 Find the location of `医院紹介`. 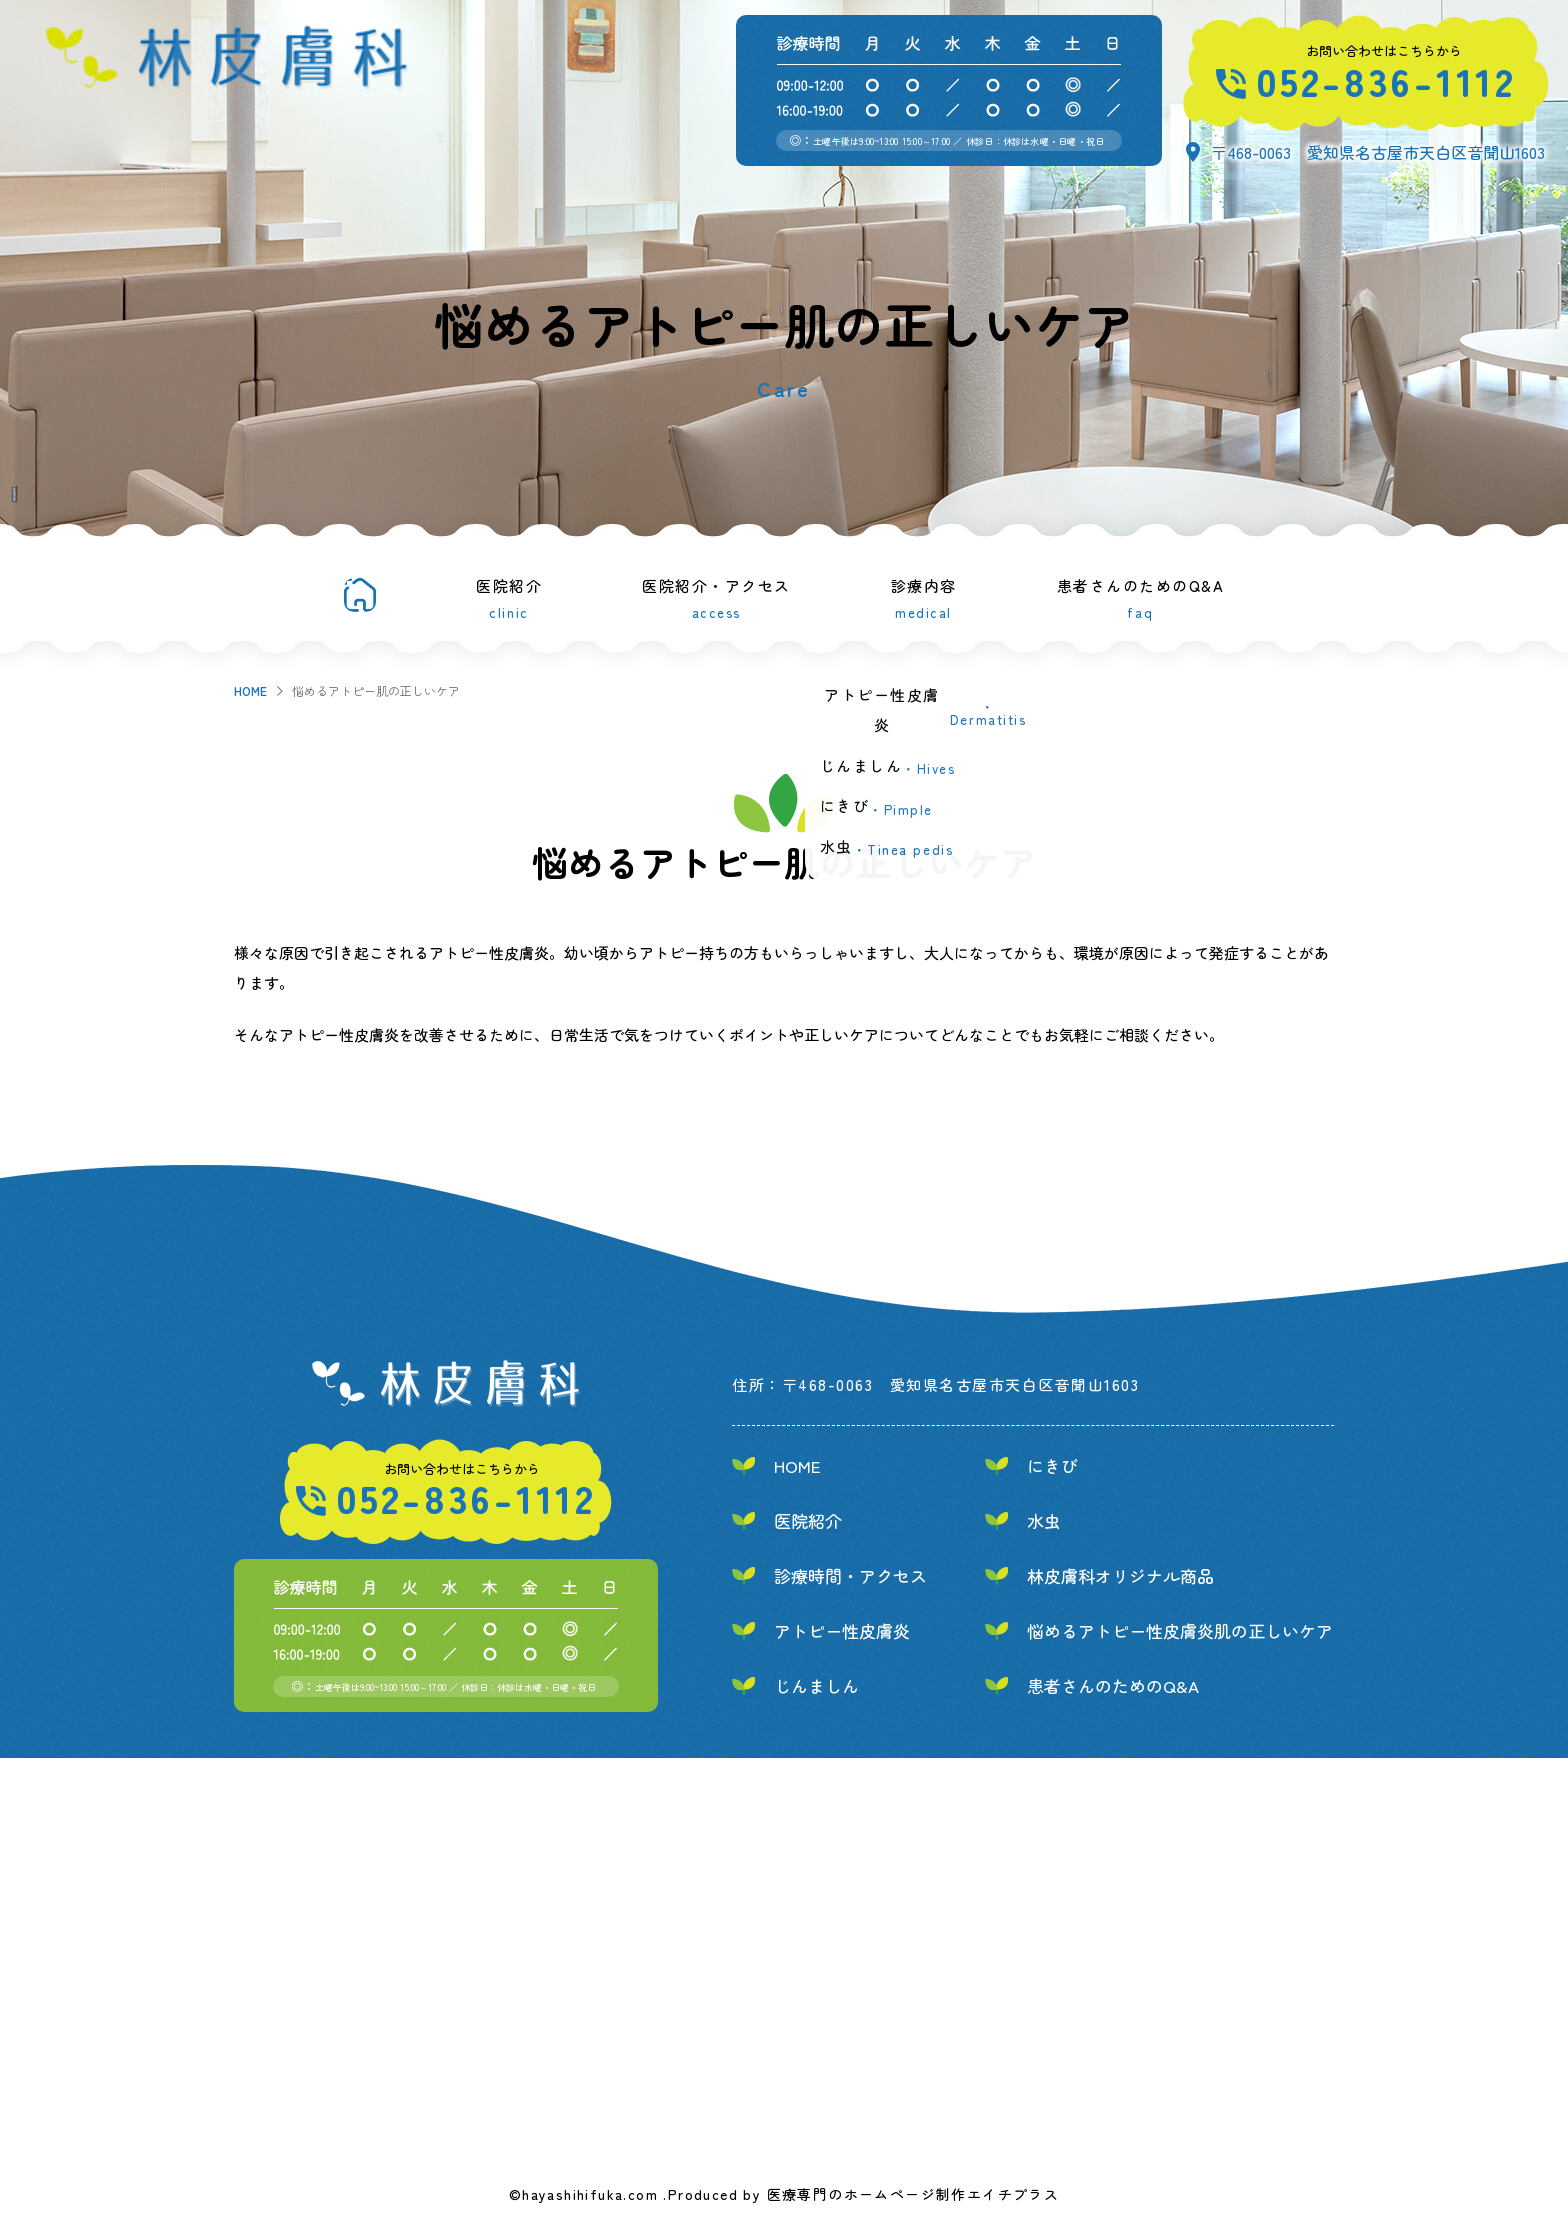

医院紹介 is located at coordinates (509, 597).